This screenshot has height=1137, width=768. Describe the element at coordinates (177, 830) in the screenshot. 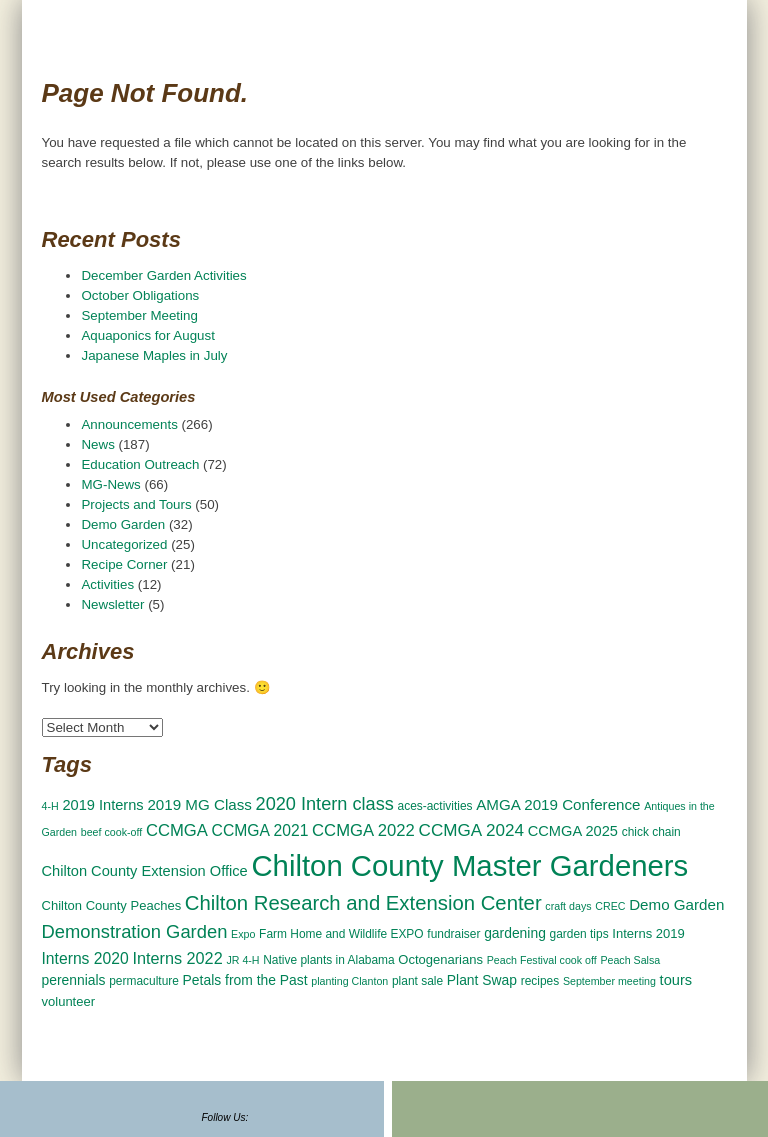

I see `CCMGA [CCMGA (10 items)]` at that location.